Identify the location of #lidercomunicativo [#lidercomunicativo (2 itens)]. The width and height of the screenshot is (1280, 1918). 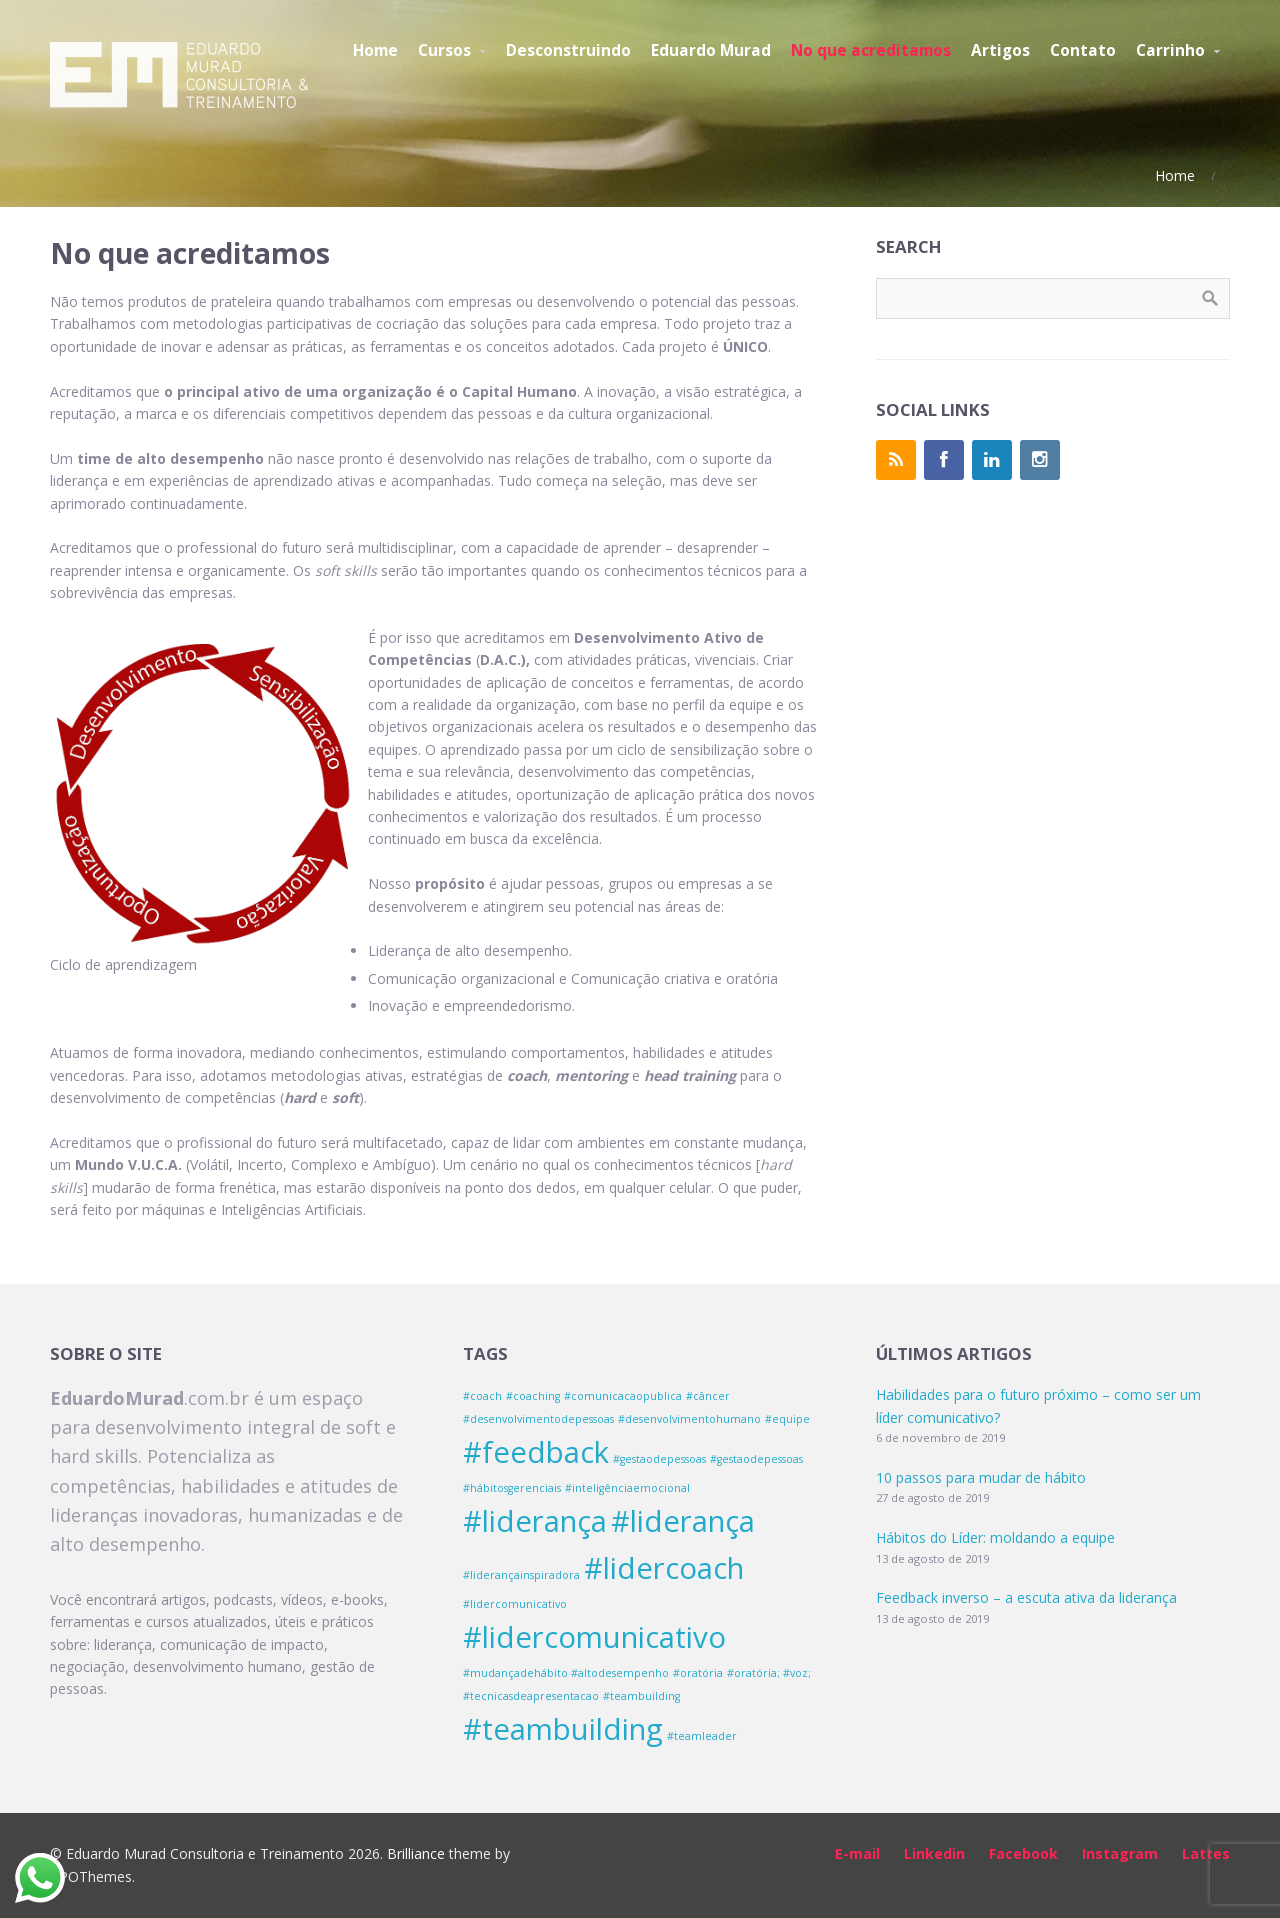
(594, 1637).